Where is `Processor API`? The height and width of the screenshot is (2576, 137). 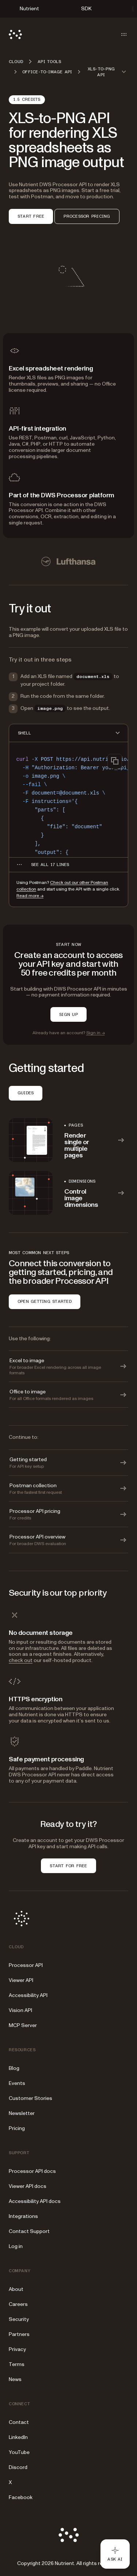 Processor API is located at coordinates (26, 1965).